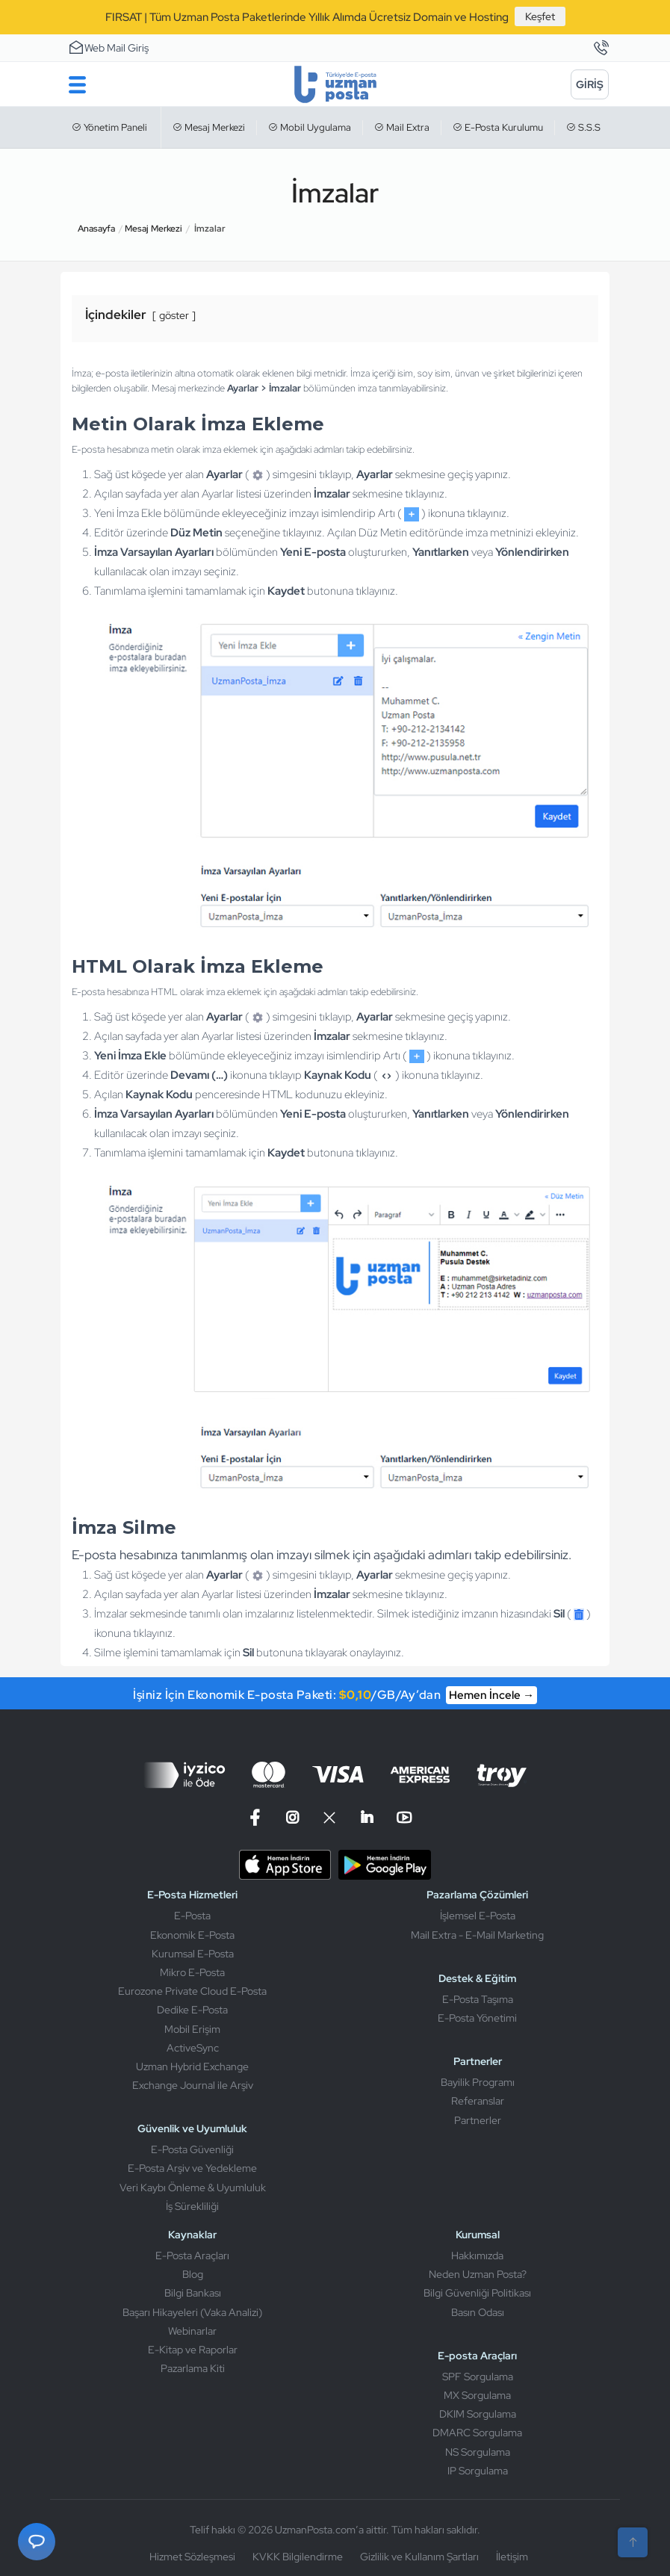  What do you see at coordinates (192, 2556) in the screenshot?
I see `Hizmet Sözleşmesi` at bounding box center [192, 2556].